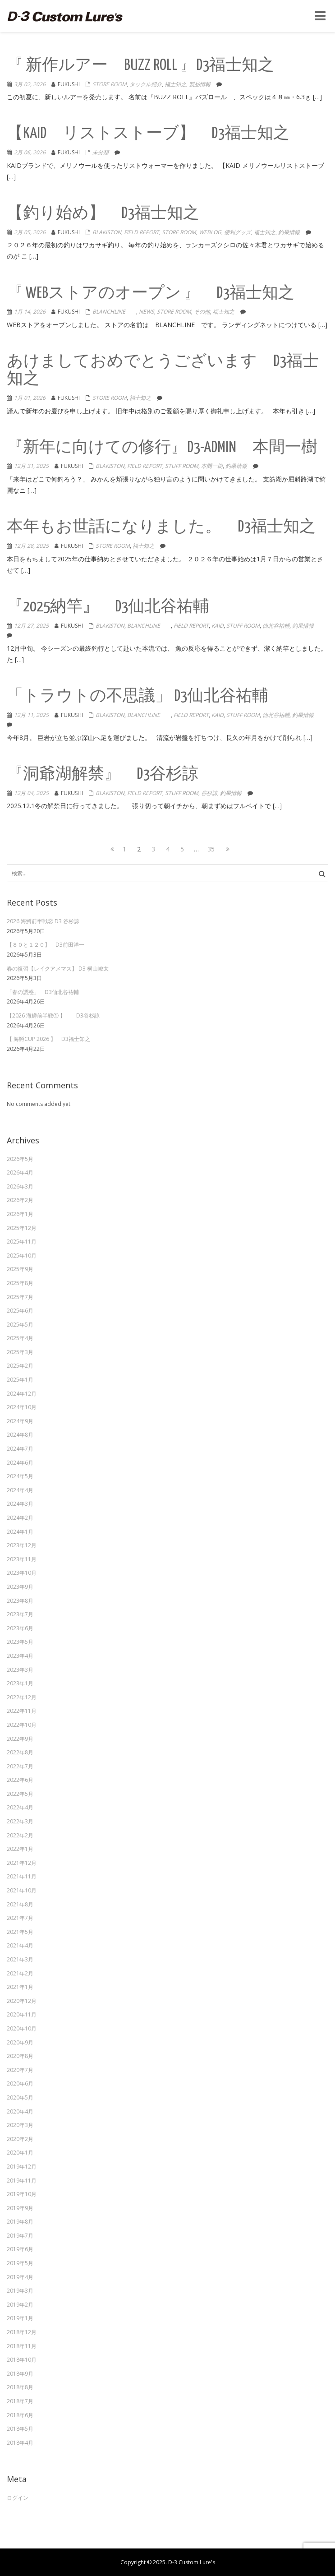 The height and width of the screenshot is (2576, 335). I want to click on 2024年4月, so click(20, 1490).